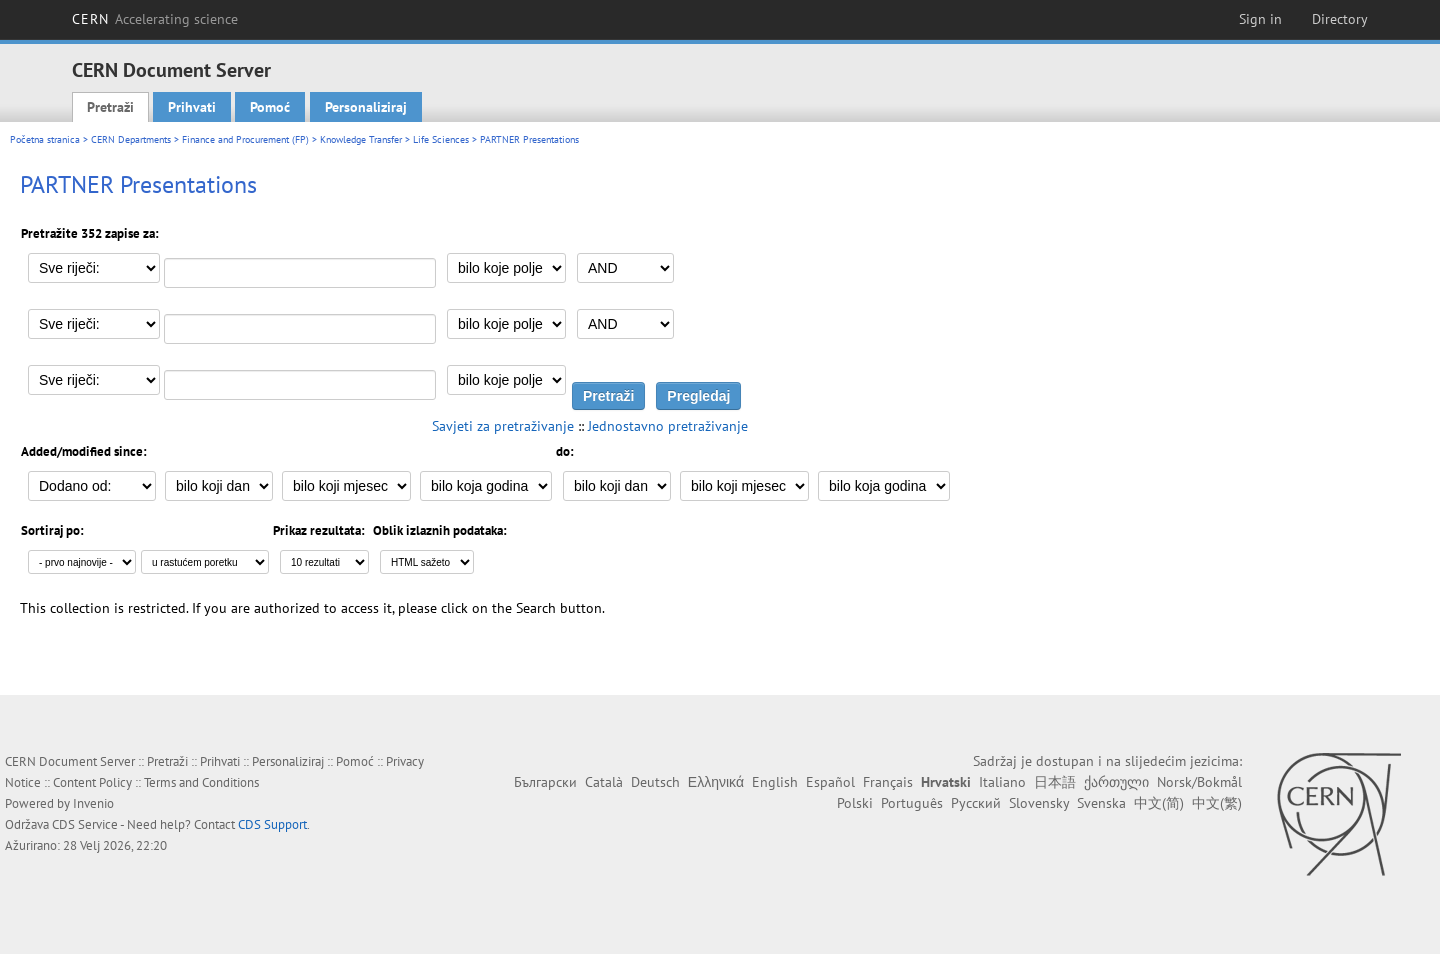  Describe the element at coordinates (93, 803) in the screenshot. I see `Invenio` at that location.